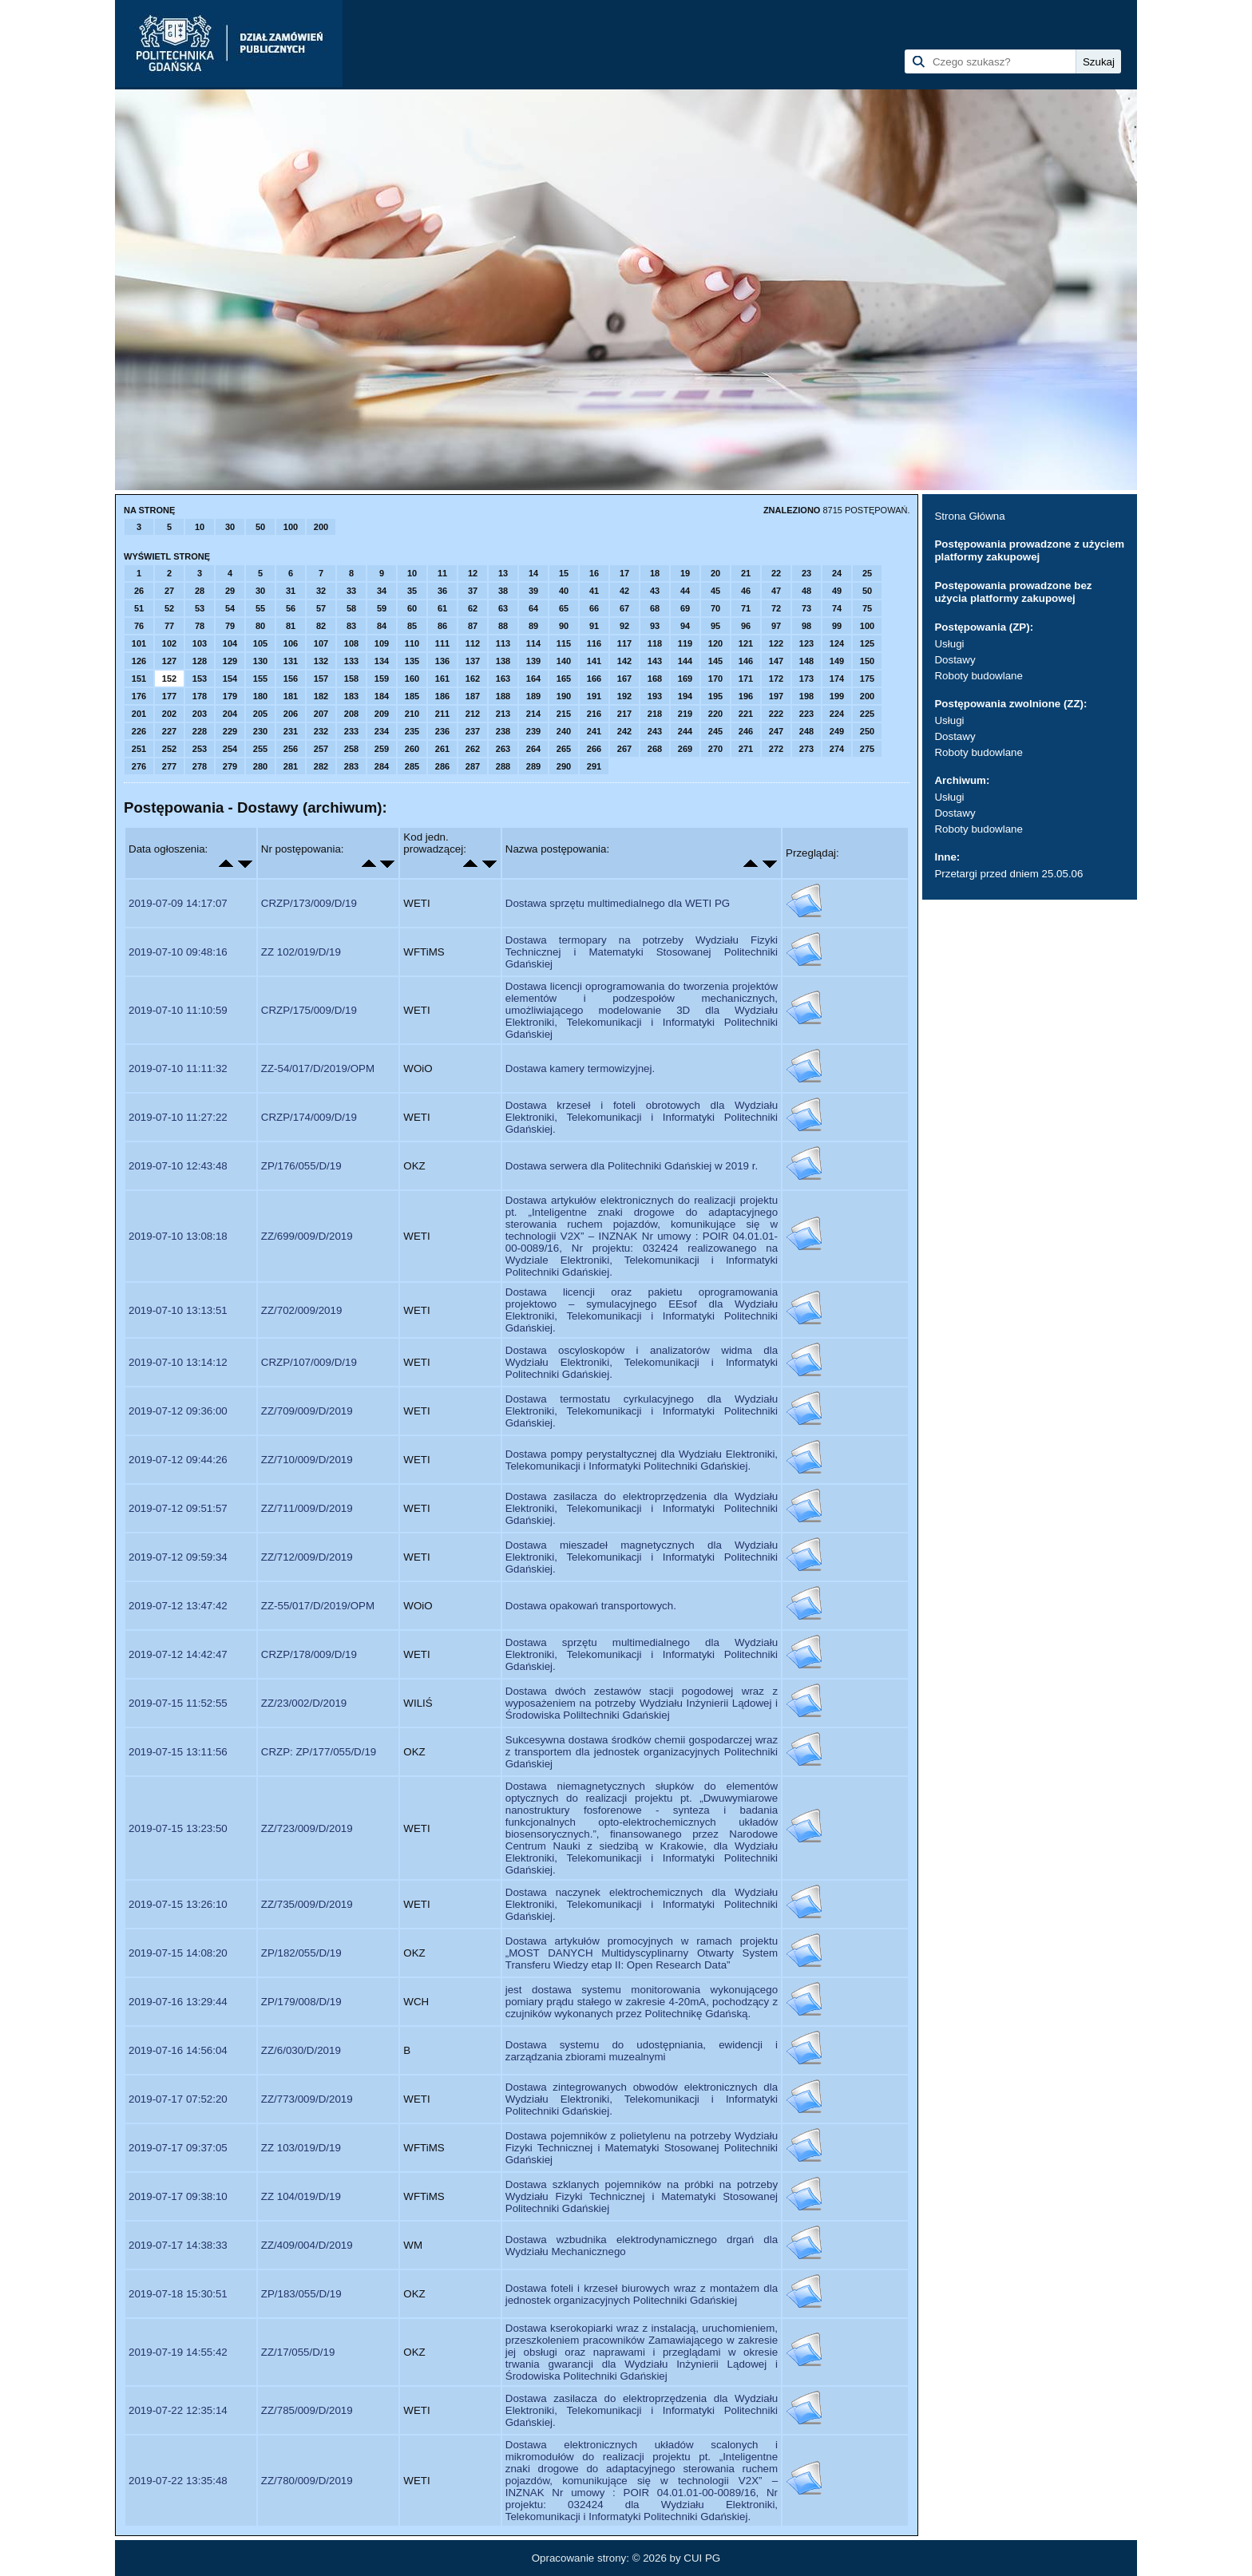 This screenshot has width=1252, height=2576. What do you see at coordinates (533, 766) in the screenshot?
I see `289` at bounding box center [533, 766].